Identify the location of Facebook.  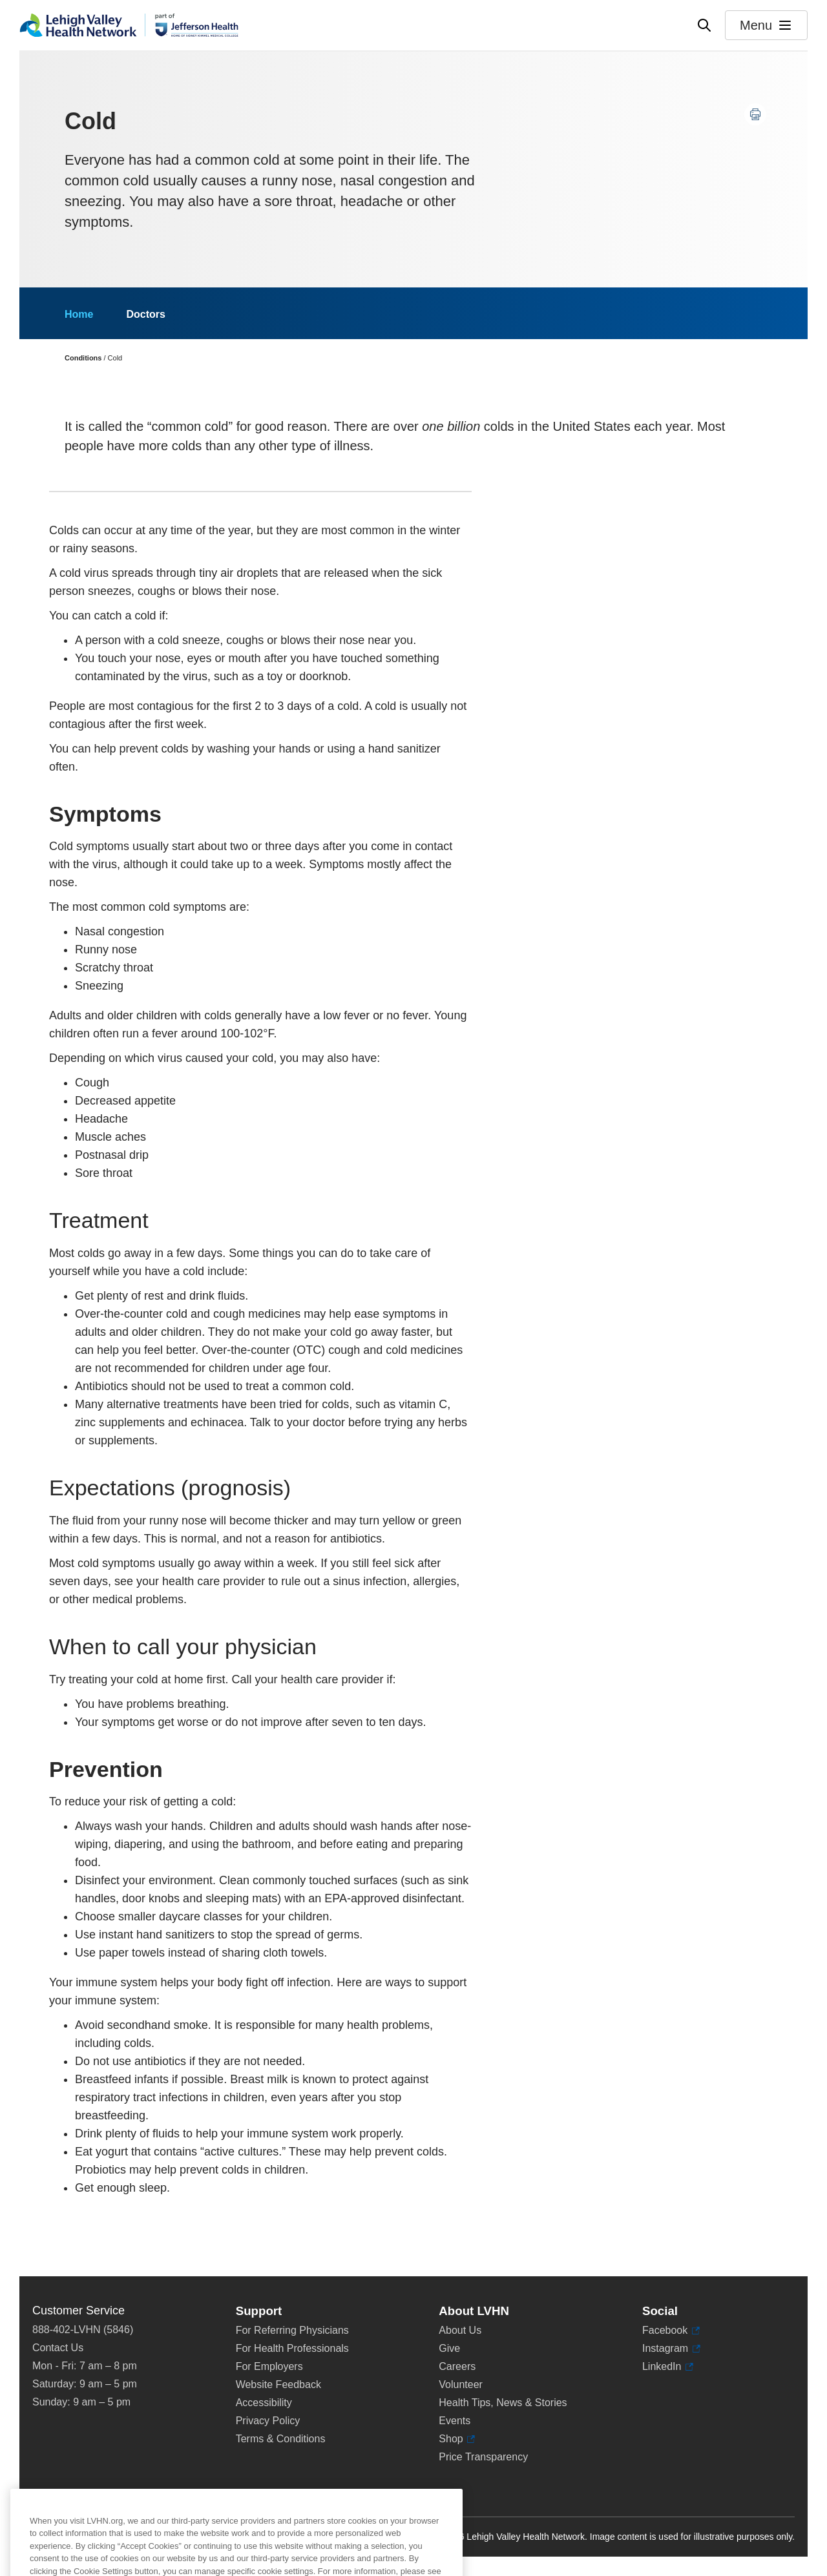
(671, 2330).